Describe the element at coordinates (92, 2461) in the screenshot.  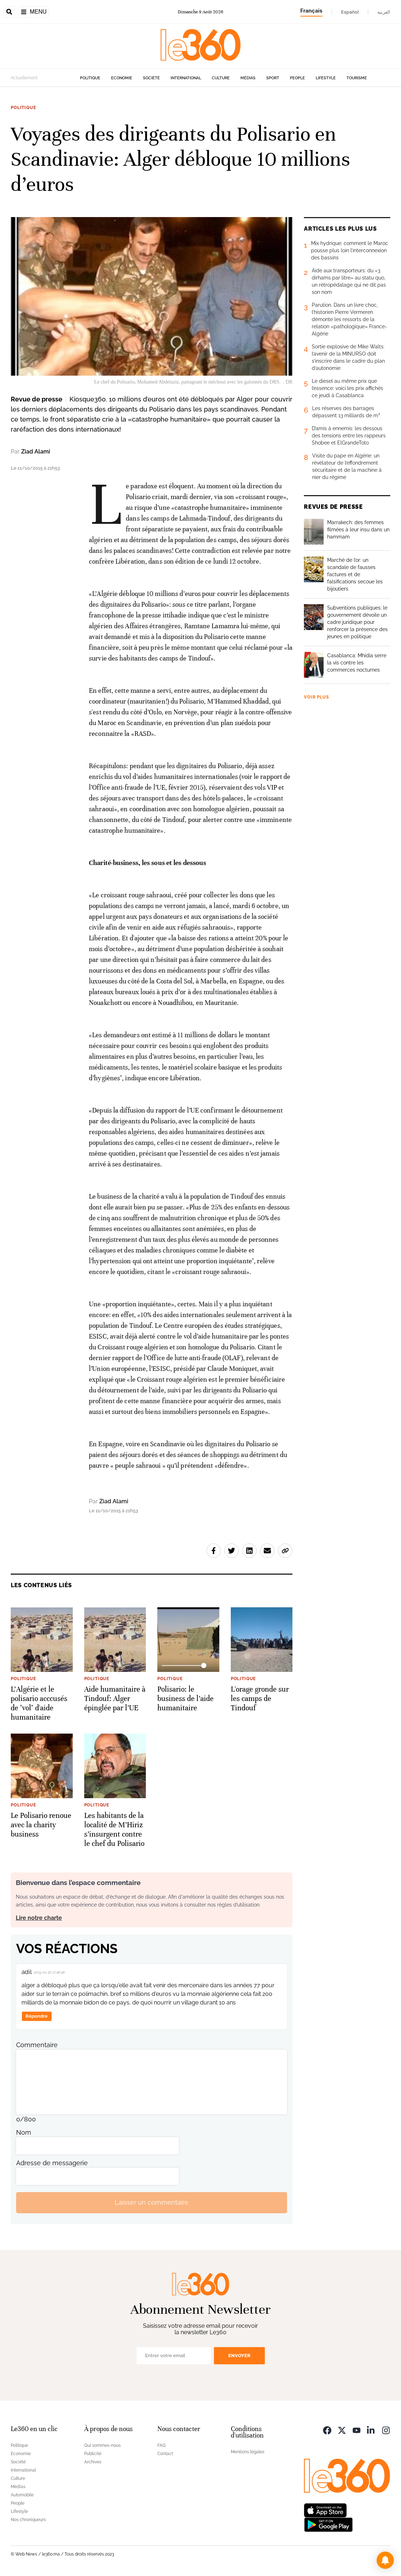
I see `Archives` at that location.